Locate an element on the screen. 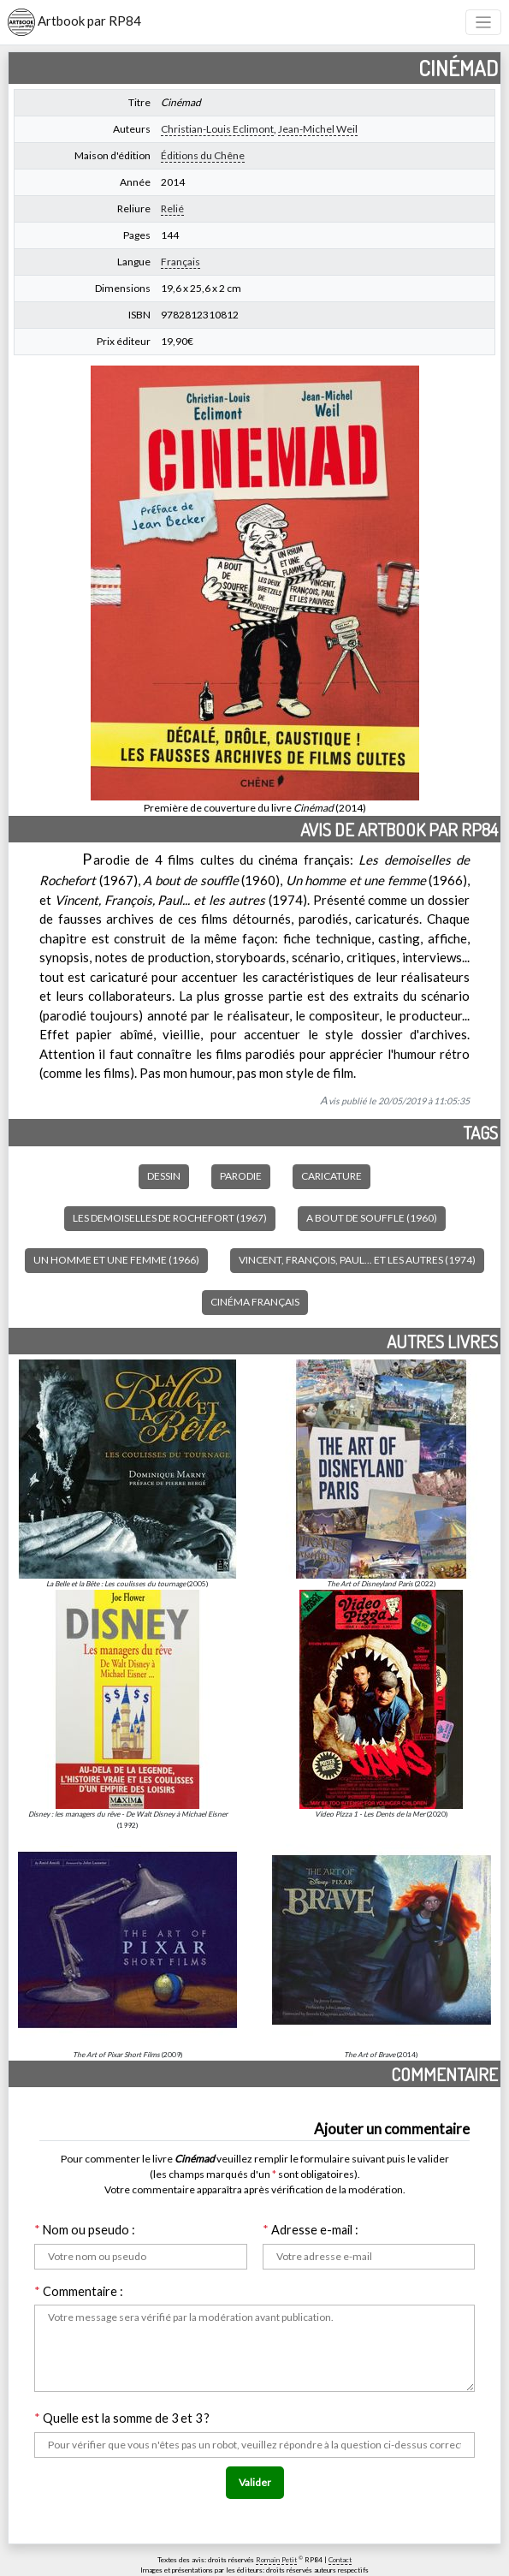 This screenshot has height=2576, width=509. A bout de souffle (1960) is located at coordinates (371, 1217).